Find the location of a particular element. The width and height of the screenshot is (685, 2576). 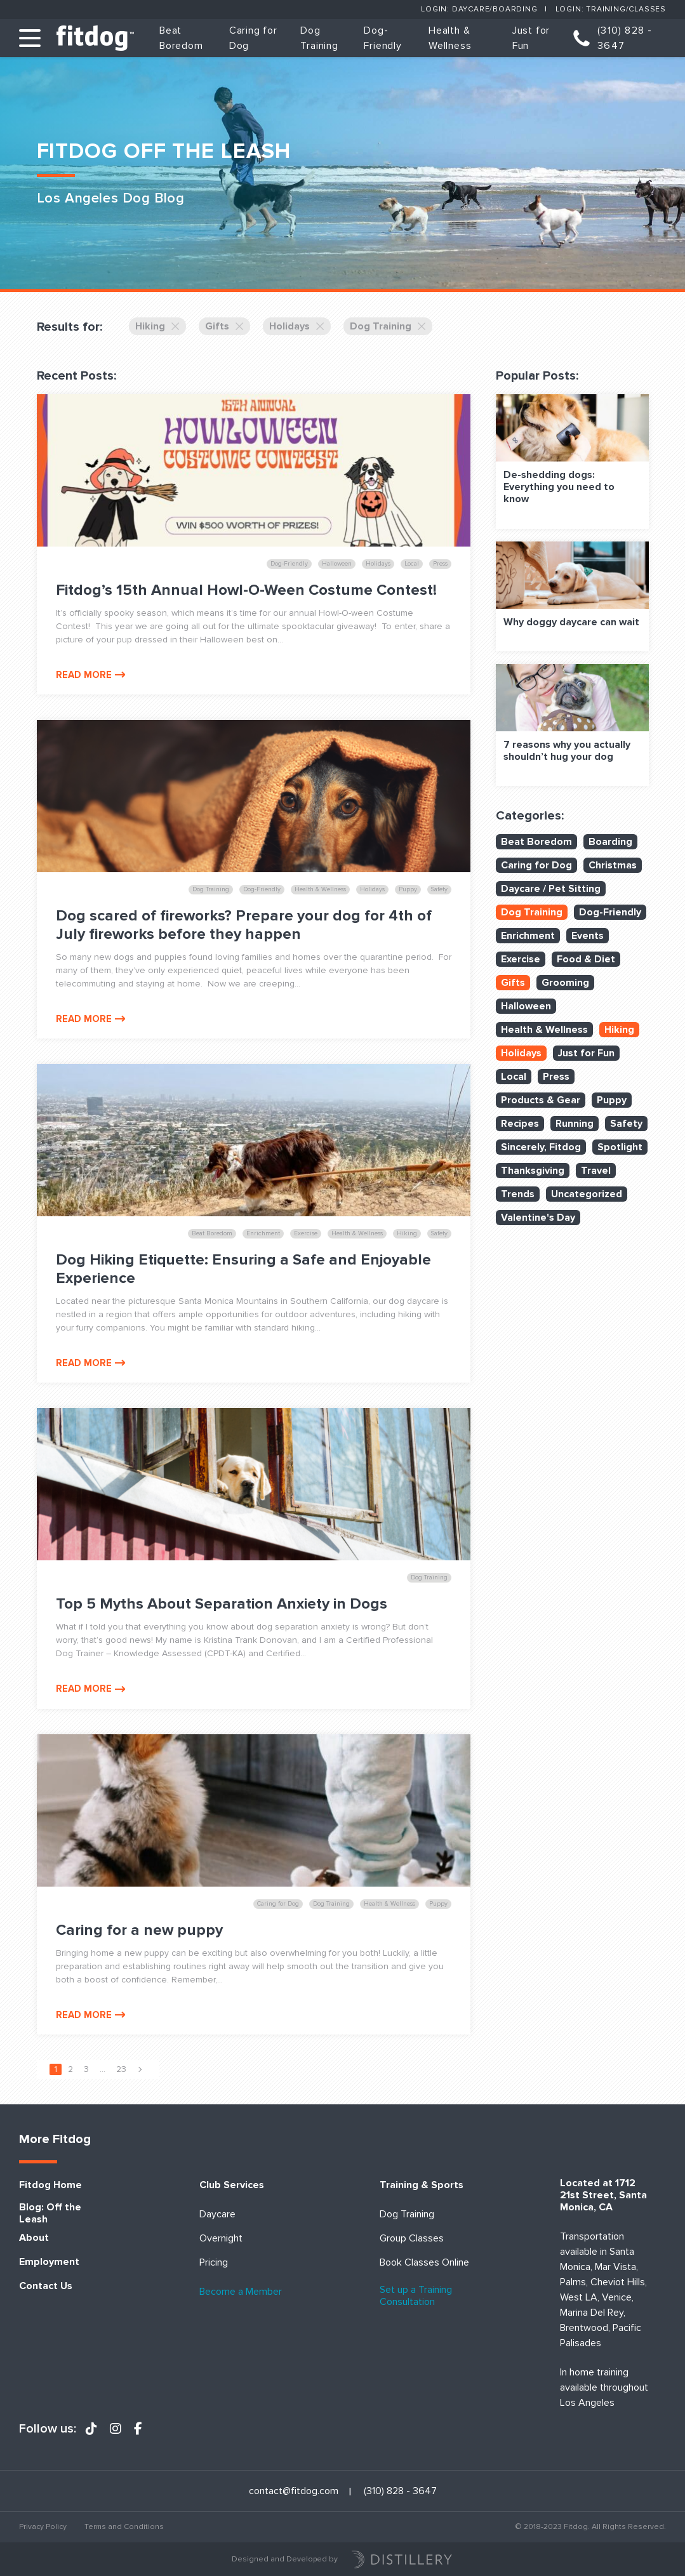

Products & Gear is located at coordinates (540, 1100).